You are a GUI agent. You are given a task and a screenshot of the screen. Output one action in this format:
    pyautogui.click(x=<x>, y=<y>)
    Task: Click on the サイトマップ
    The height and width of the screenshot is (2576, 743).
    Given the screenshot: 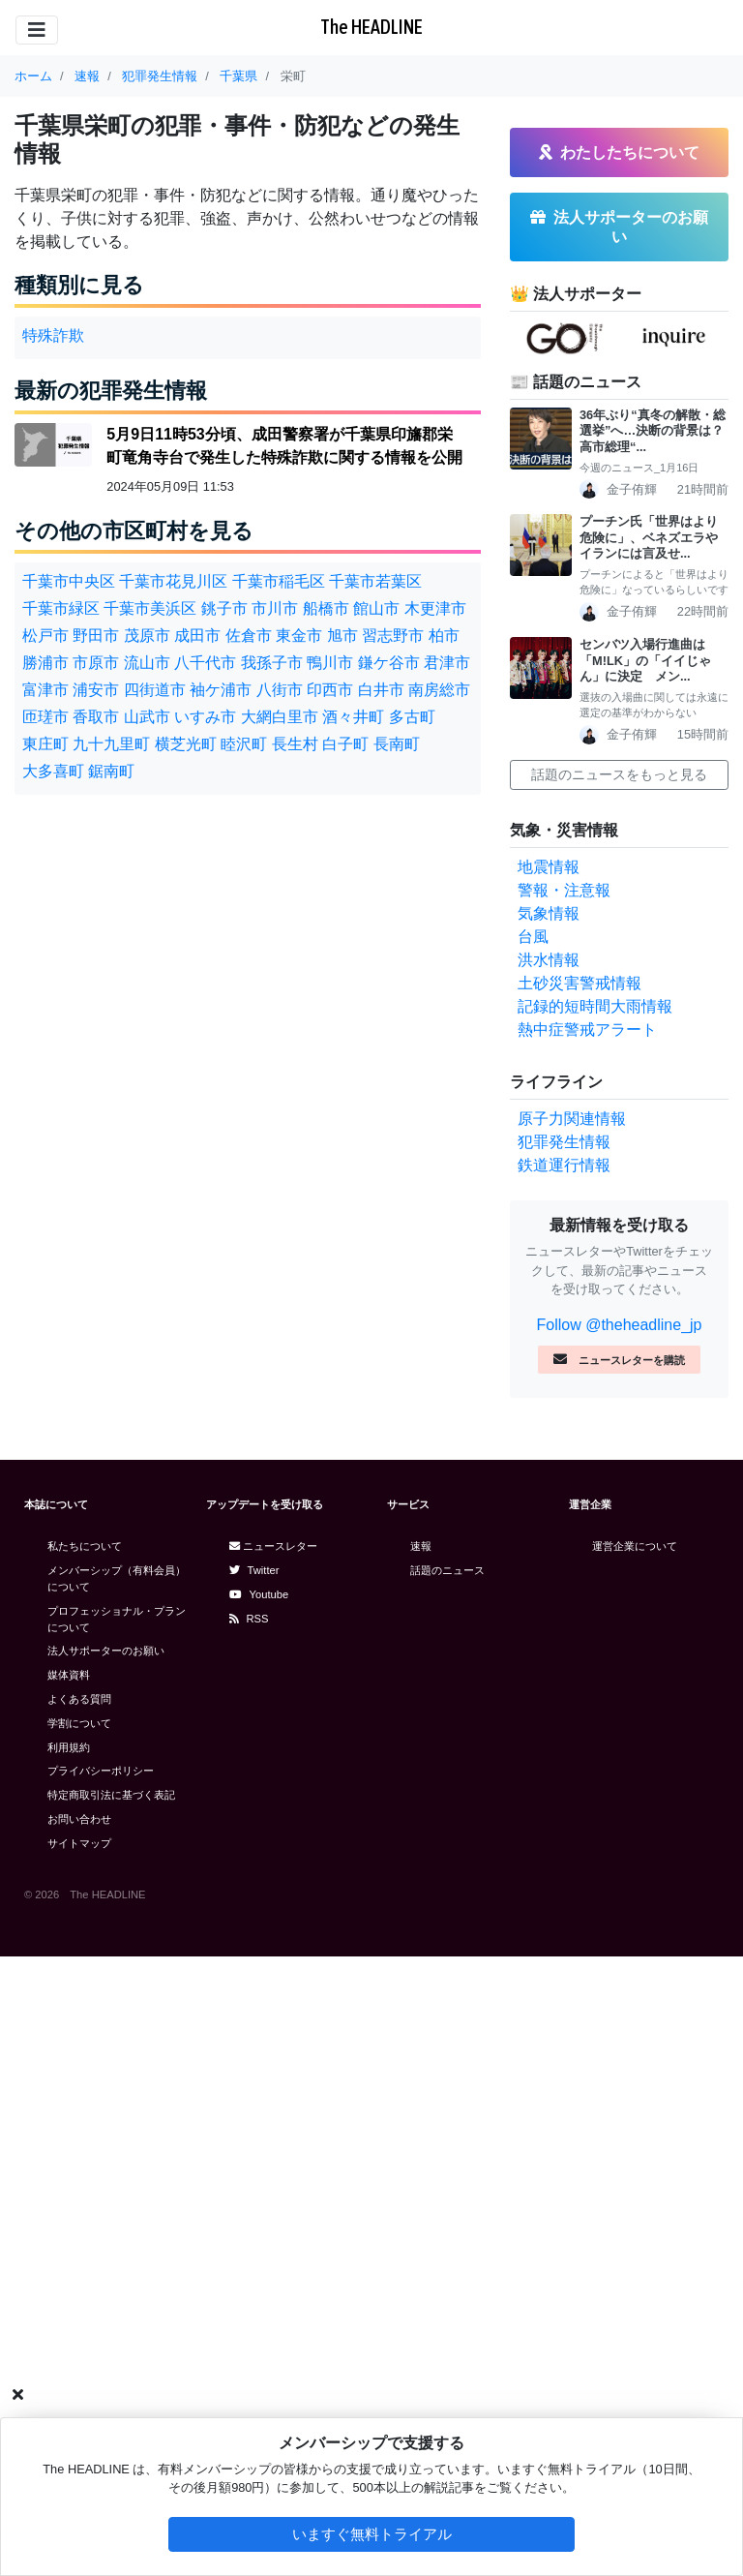 What is the action you would take?
    pyautogui.click(x=79, y=1843)
    